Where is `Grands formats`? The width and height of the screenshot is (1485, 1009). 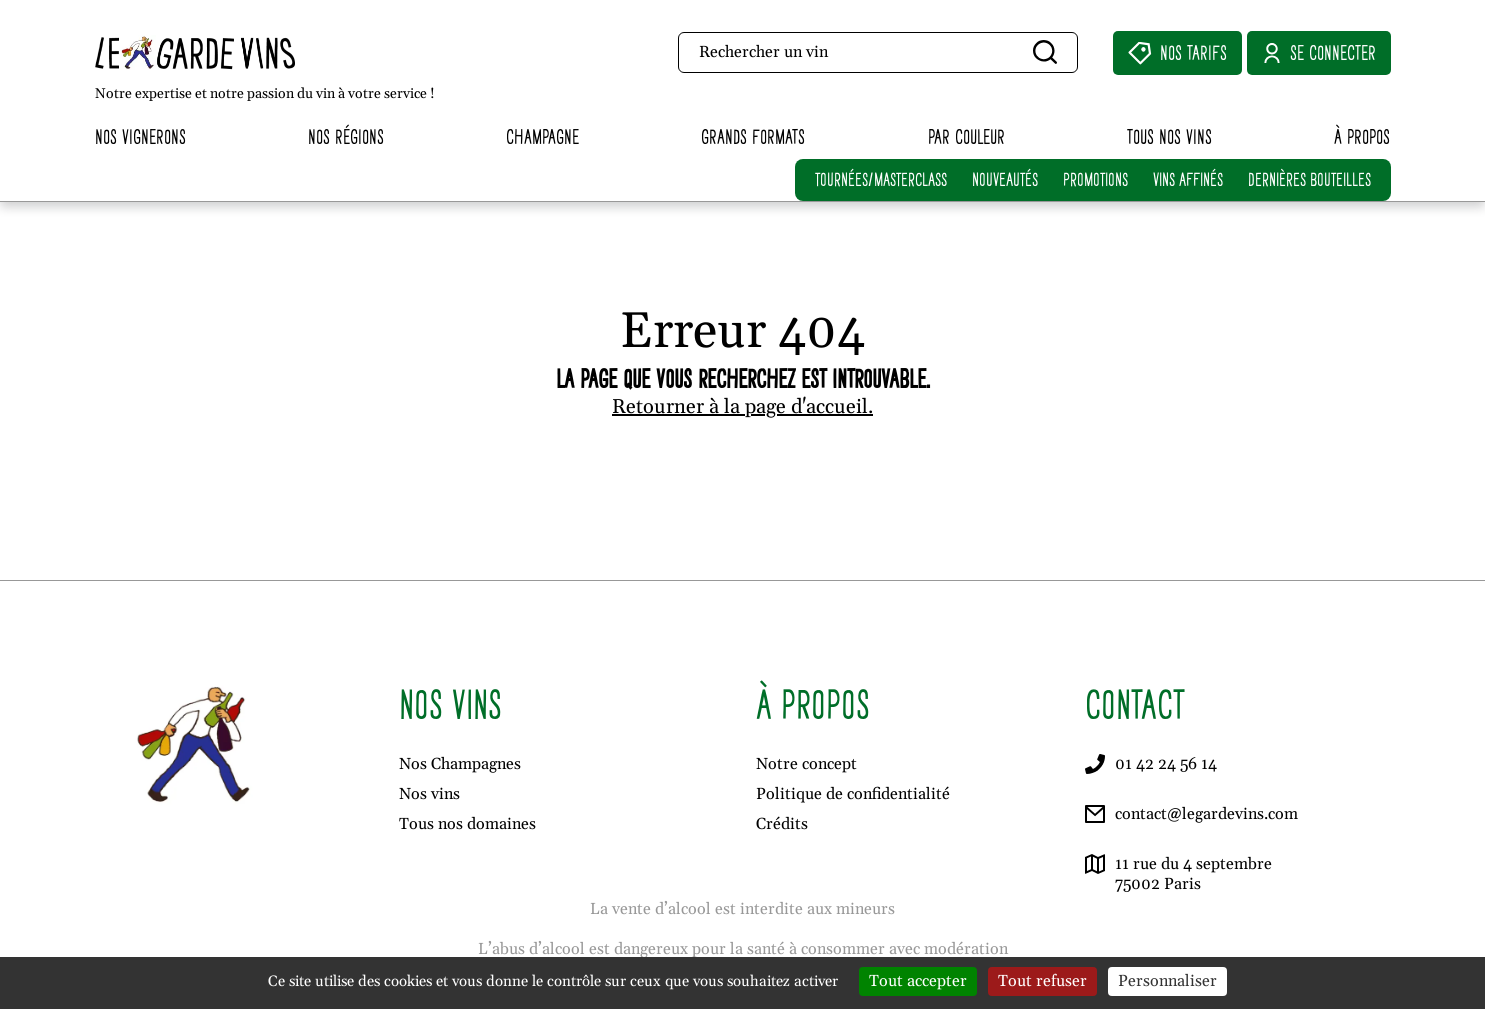 Grands formats is located at coordinates (753, 136).